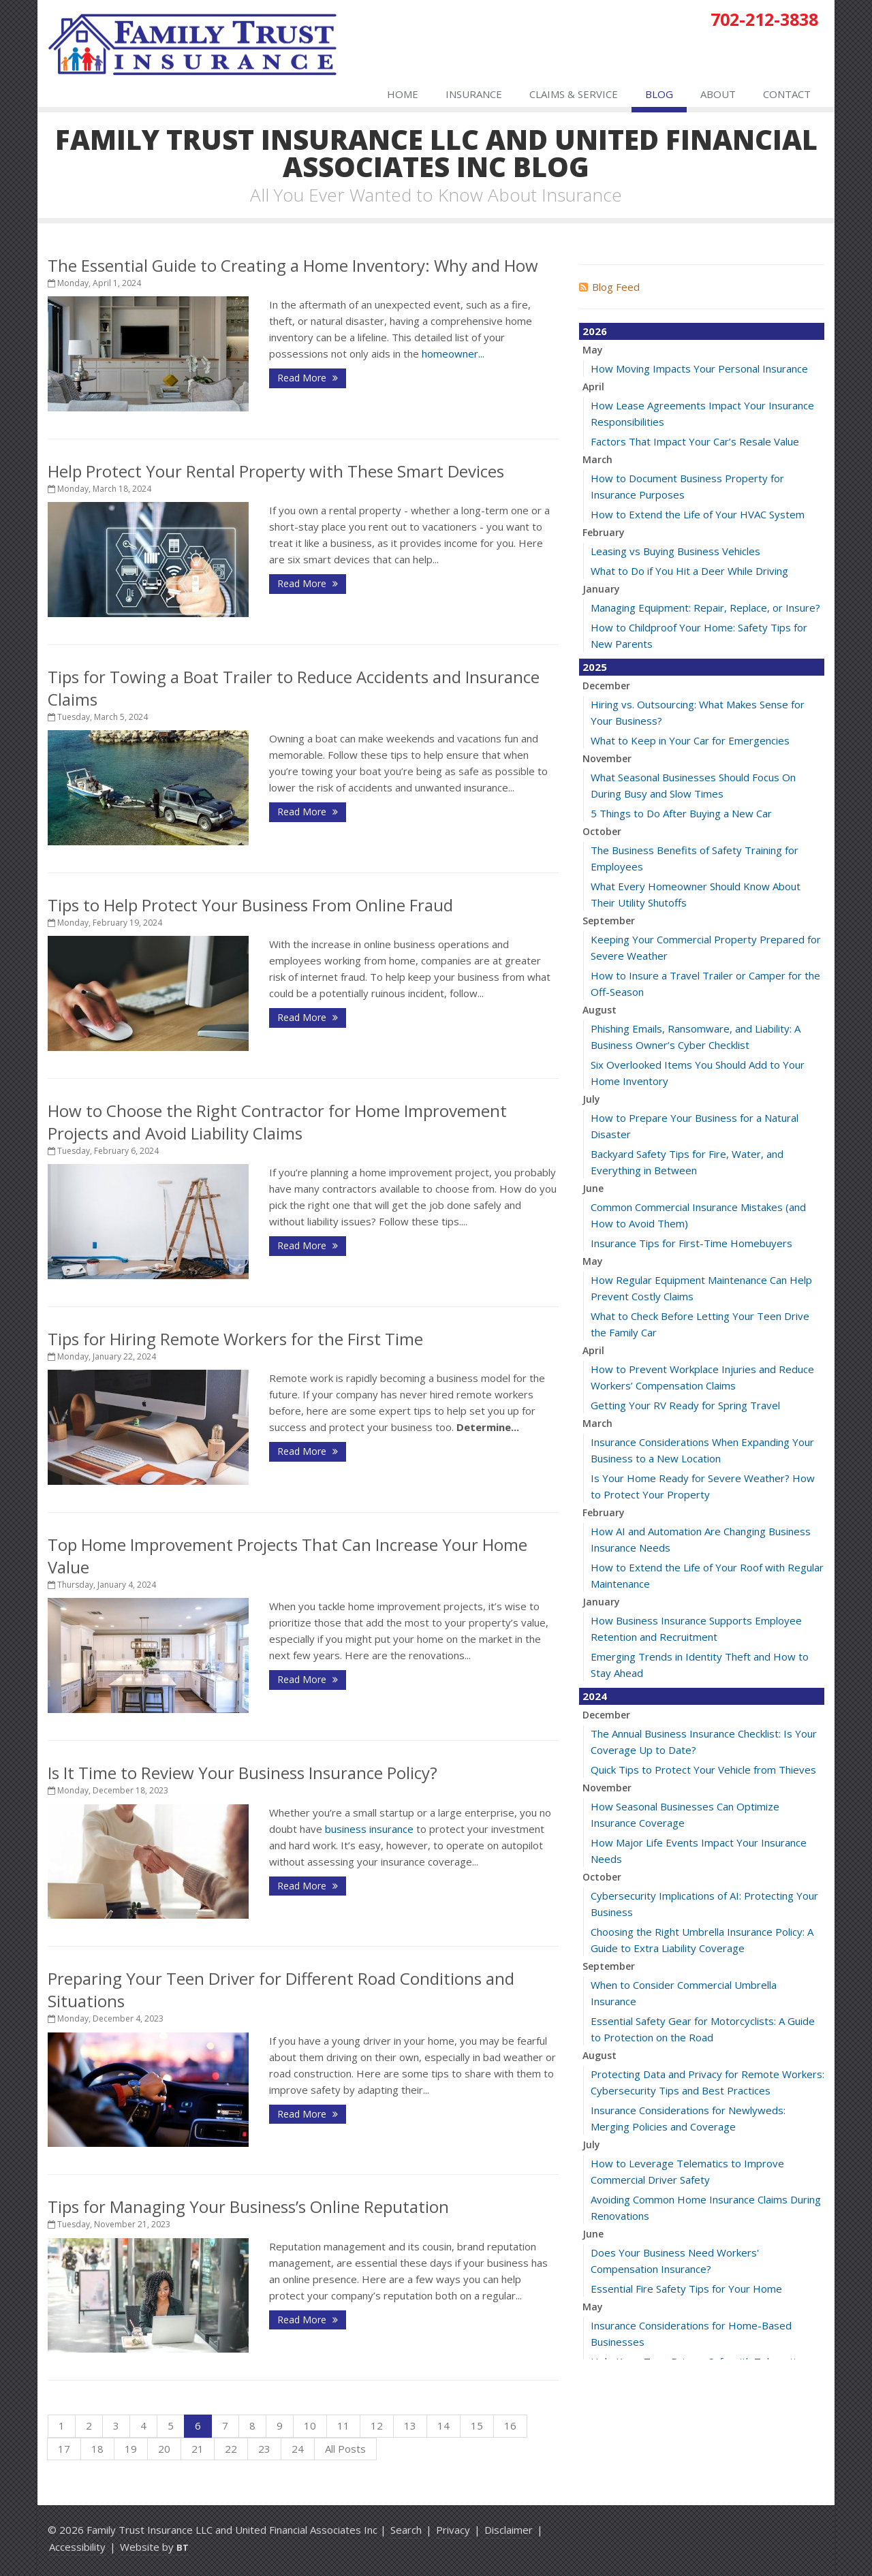 Image resolution: width=872 pixels, height=2576 pixels. Describe the element at coordinates (197, 2448) in the screenshot. I see `21` at that location.